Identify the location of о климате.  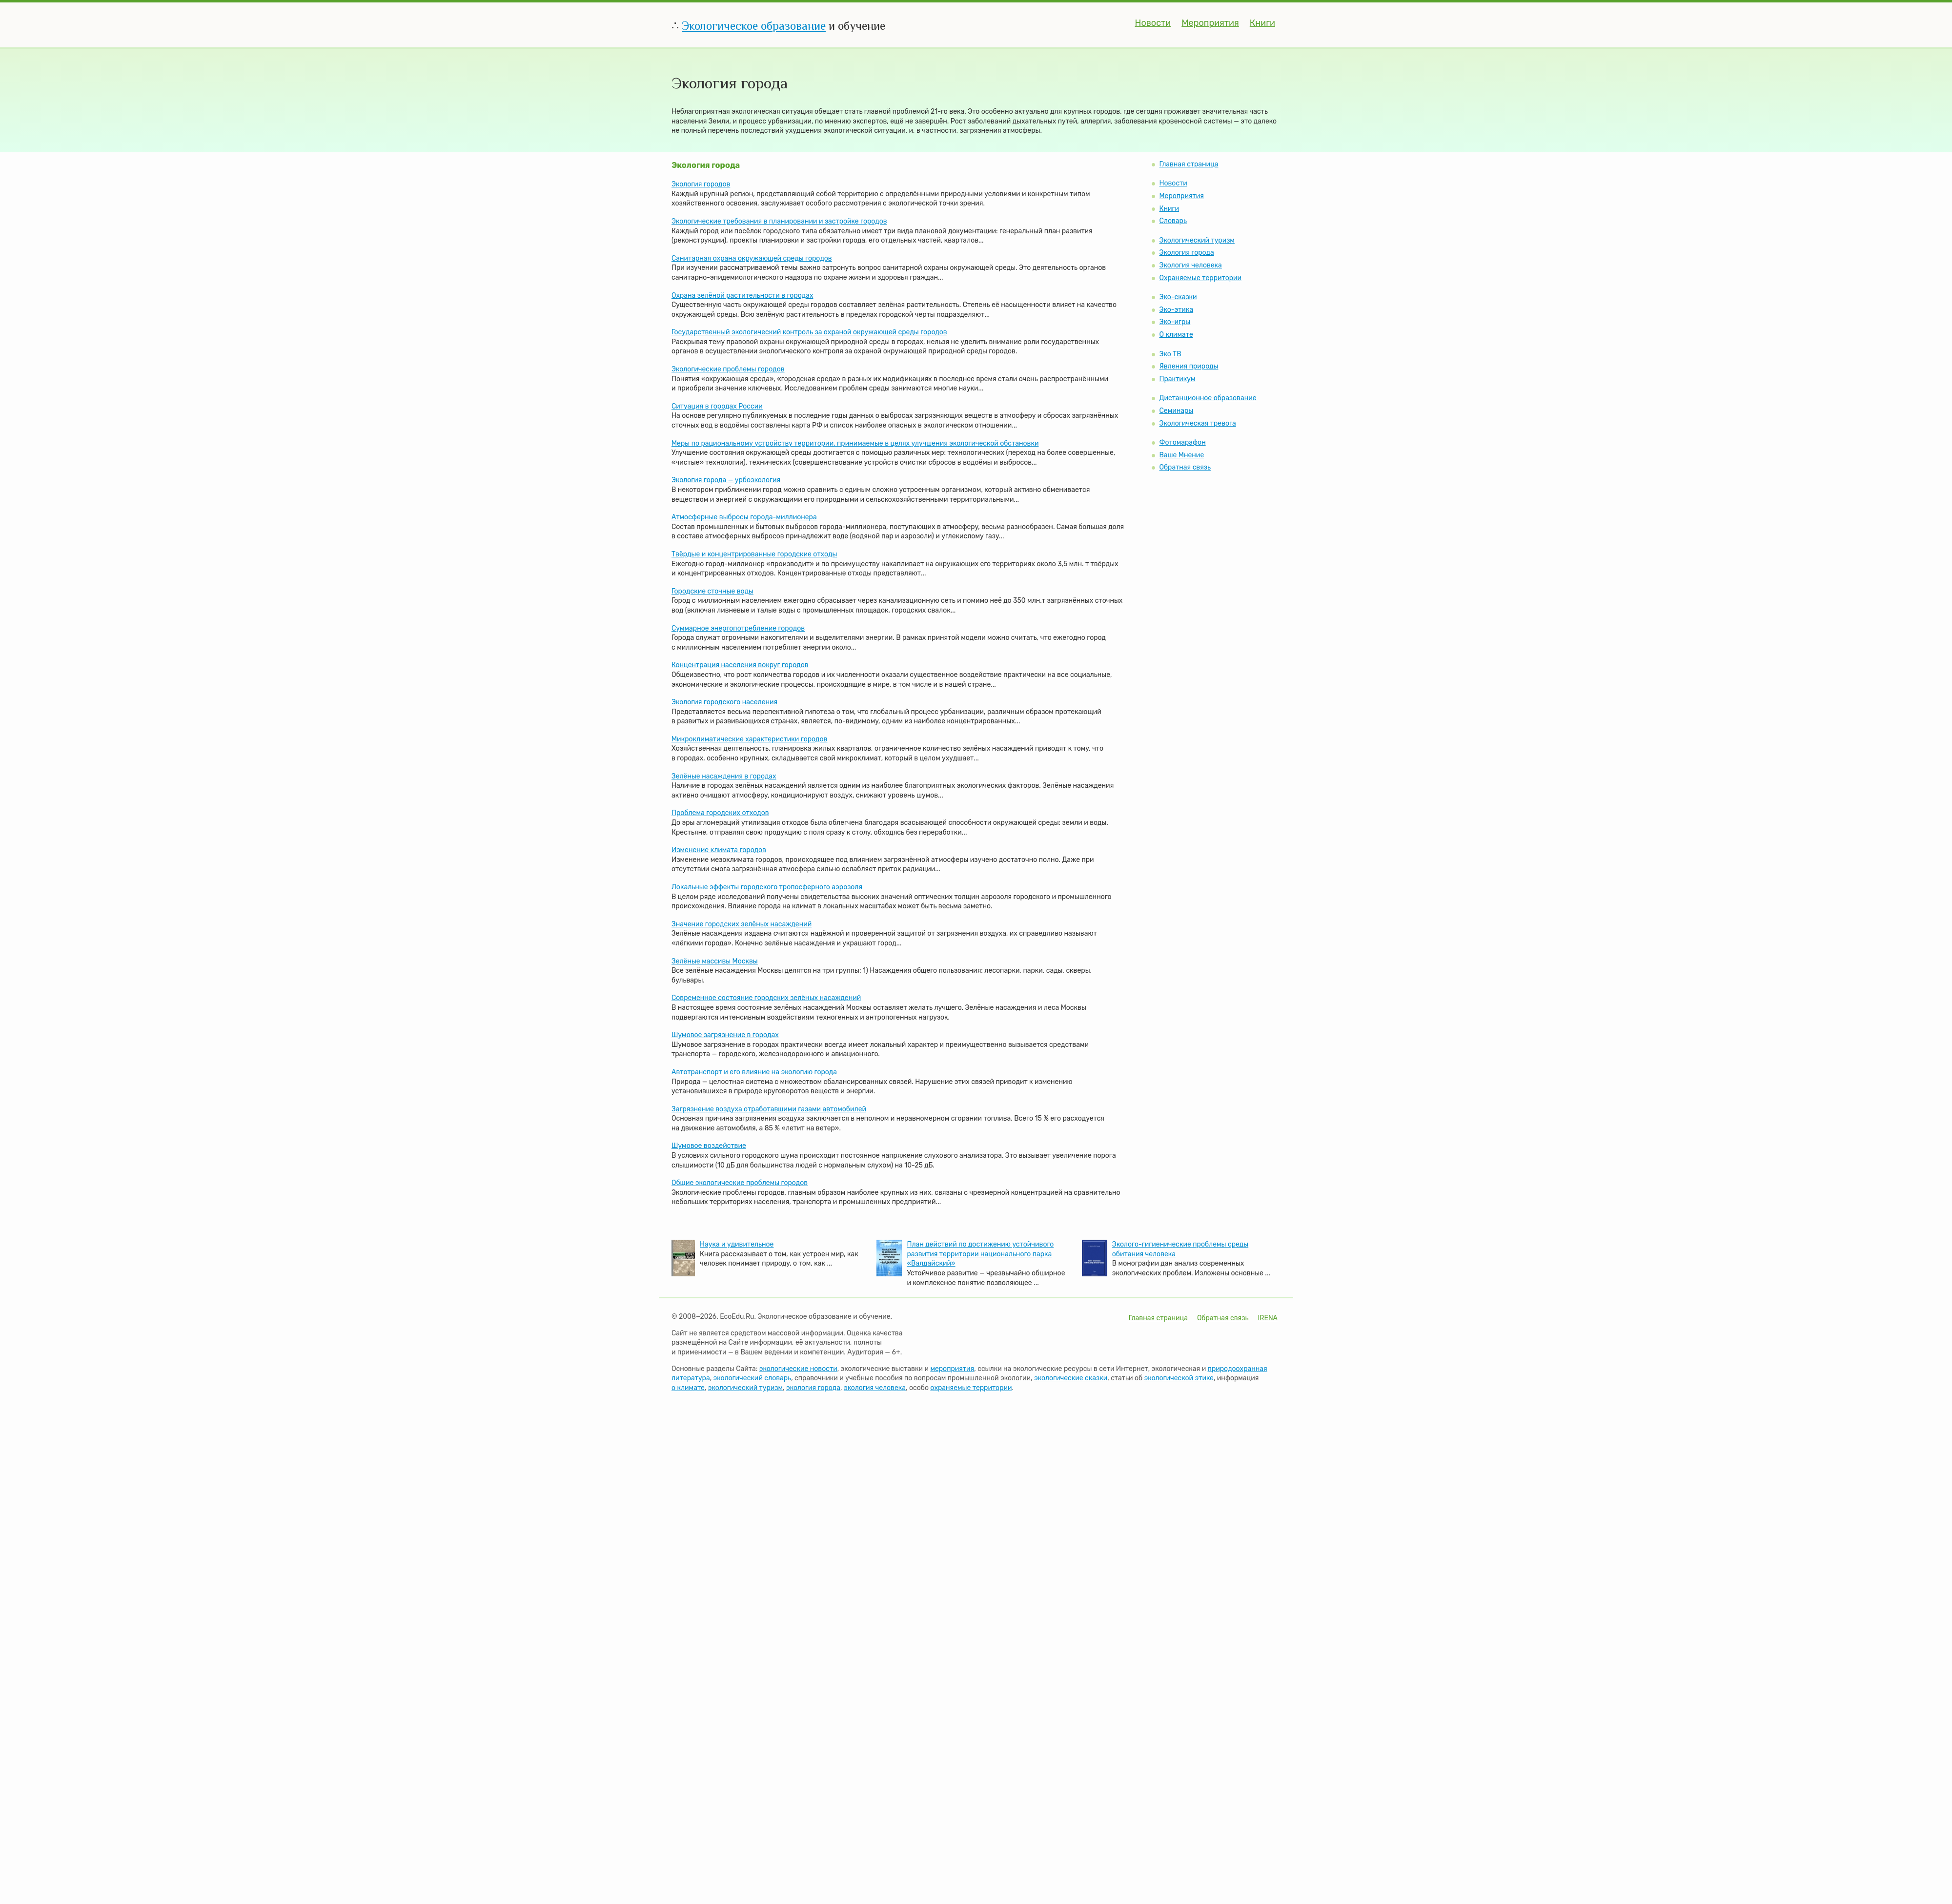
(688, 1388).